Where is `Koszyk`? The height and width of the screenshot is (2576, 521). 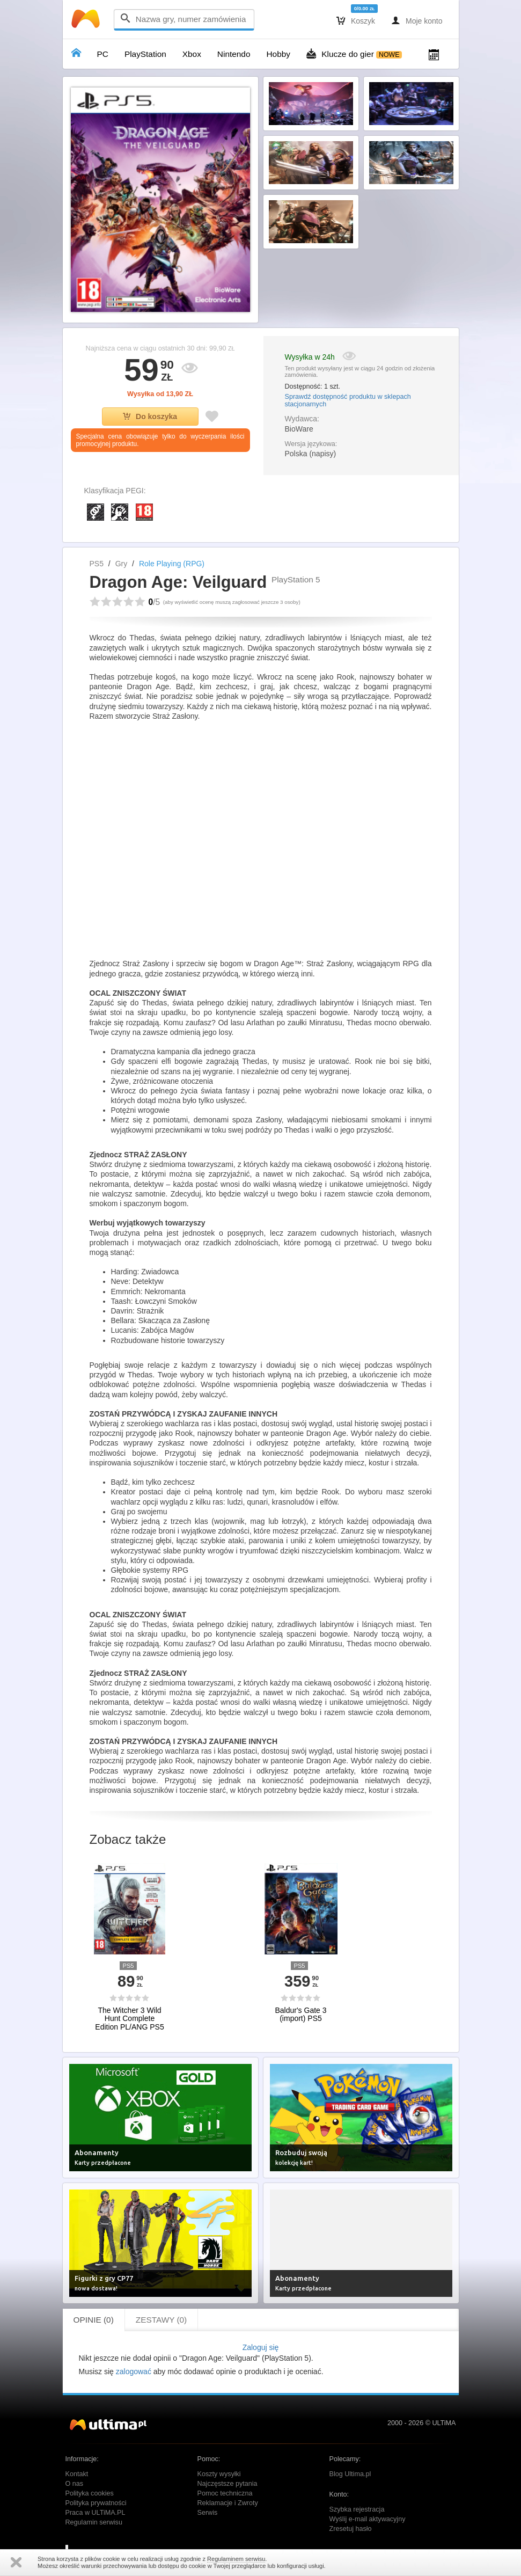 Koszyk is located at coordinates (355, 20).